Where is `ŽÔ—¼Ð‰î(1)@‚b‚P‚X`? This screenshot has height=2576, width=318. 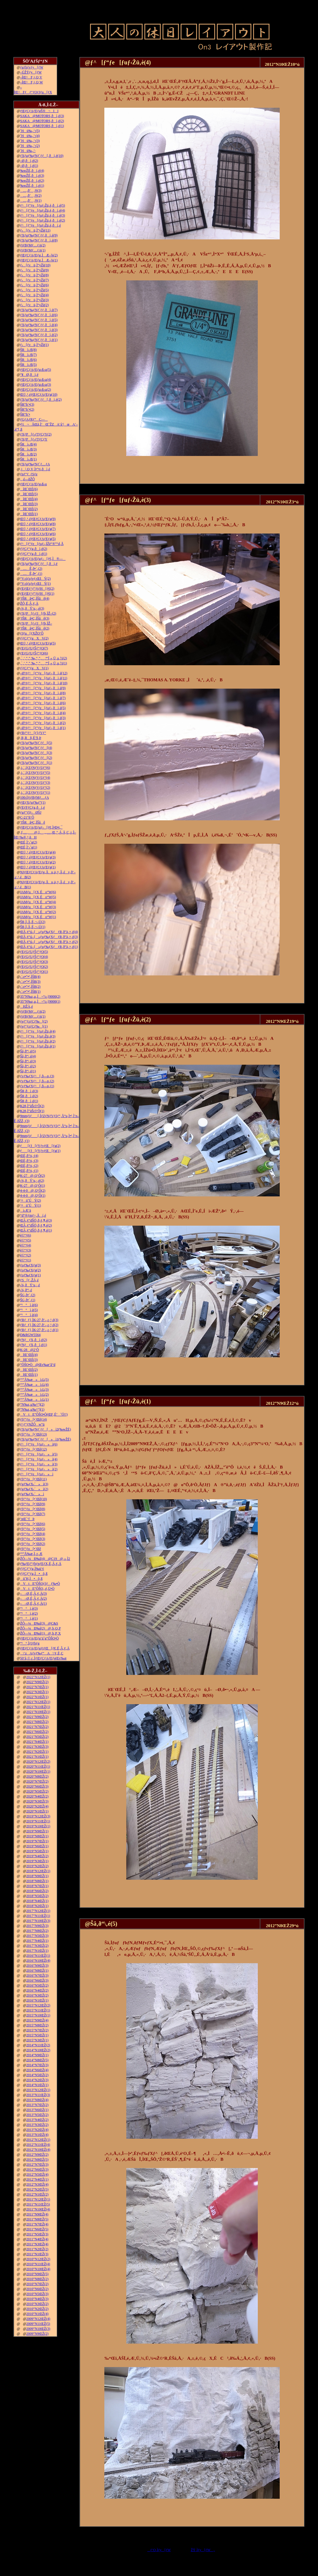 ŽÔ—¼Ð‰î(1)@‚b‚P‚X is located at coordinates (40, 1633).